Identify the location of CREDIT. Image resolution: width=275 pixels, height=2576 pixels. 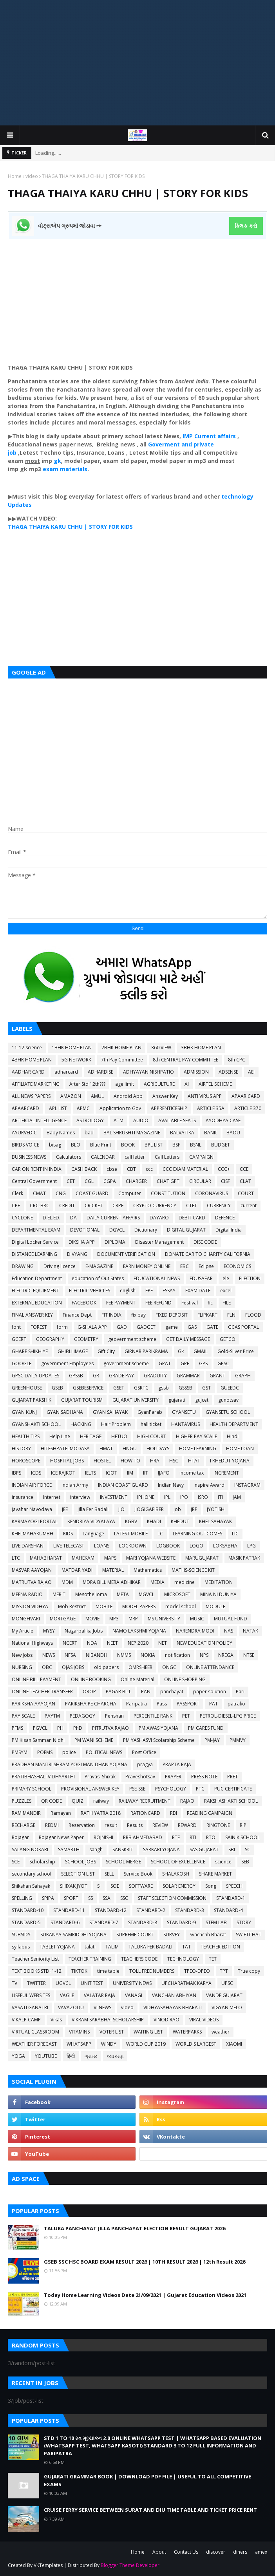
(67, 1205).